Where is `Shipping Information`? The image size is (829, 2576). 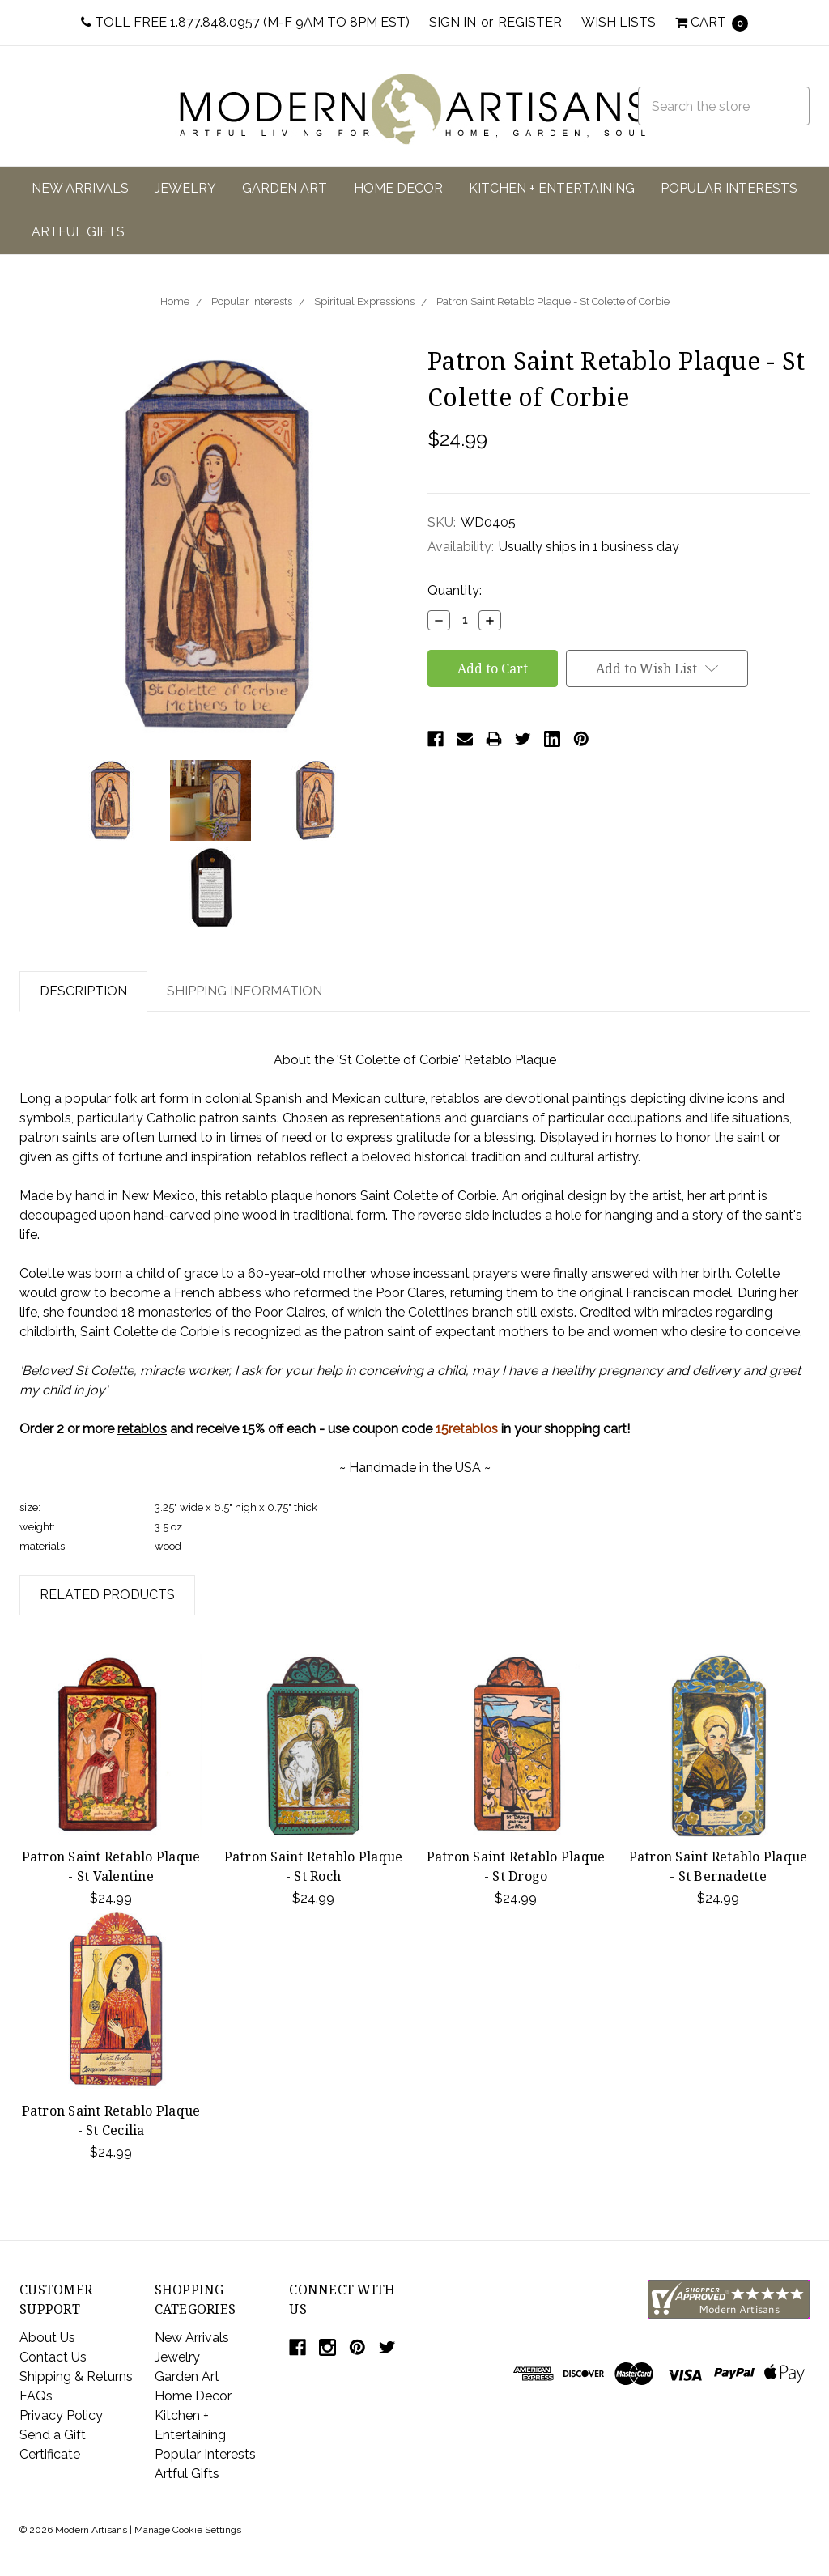
Shipping Information is located at coordinates (244, 991).